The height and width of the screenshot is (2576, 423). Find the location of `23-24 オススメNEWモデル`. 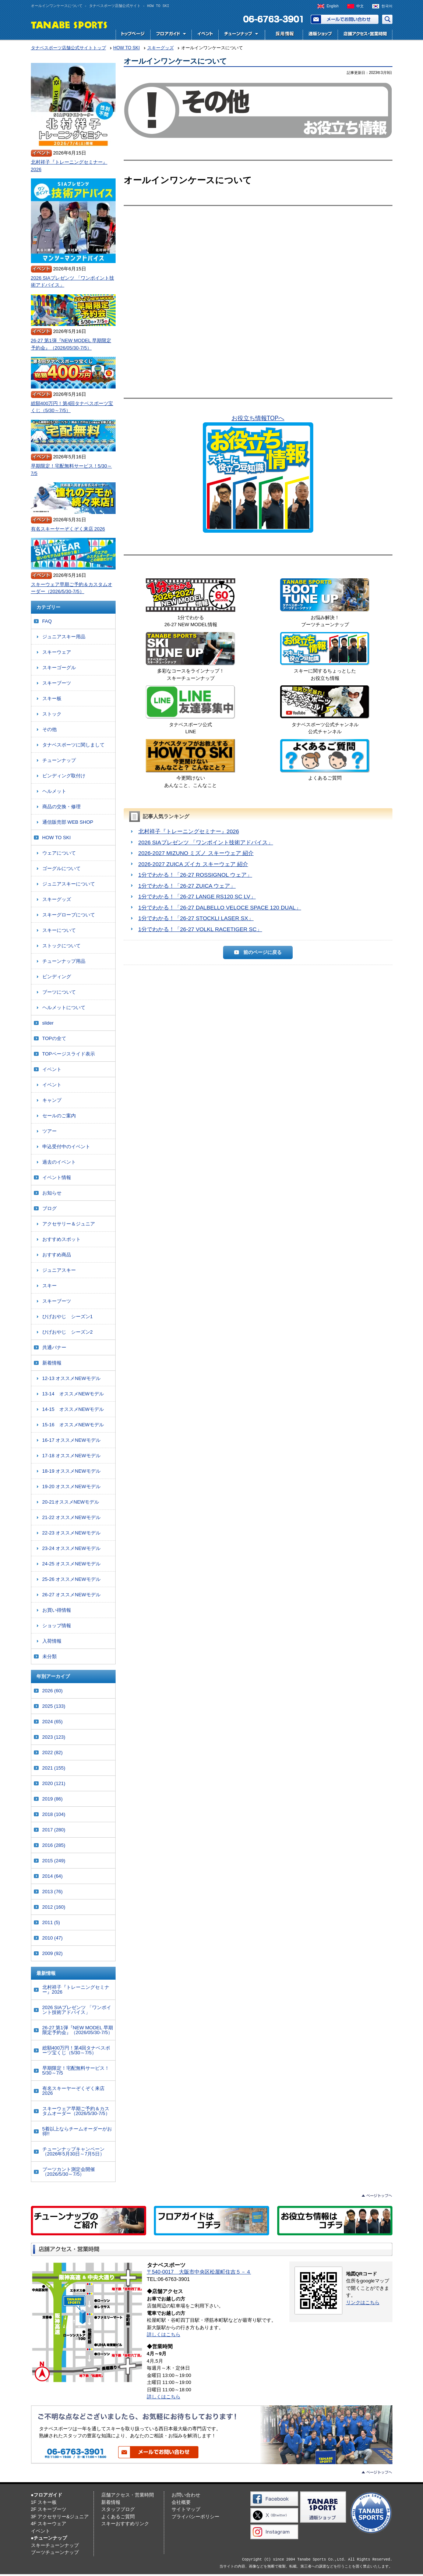

23-24 オススメNEWモデル is located at coordinates (71, 1548).